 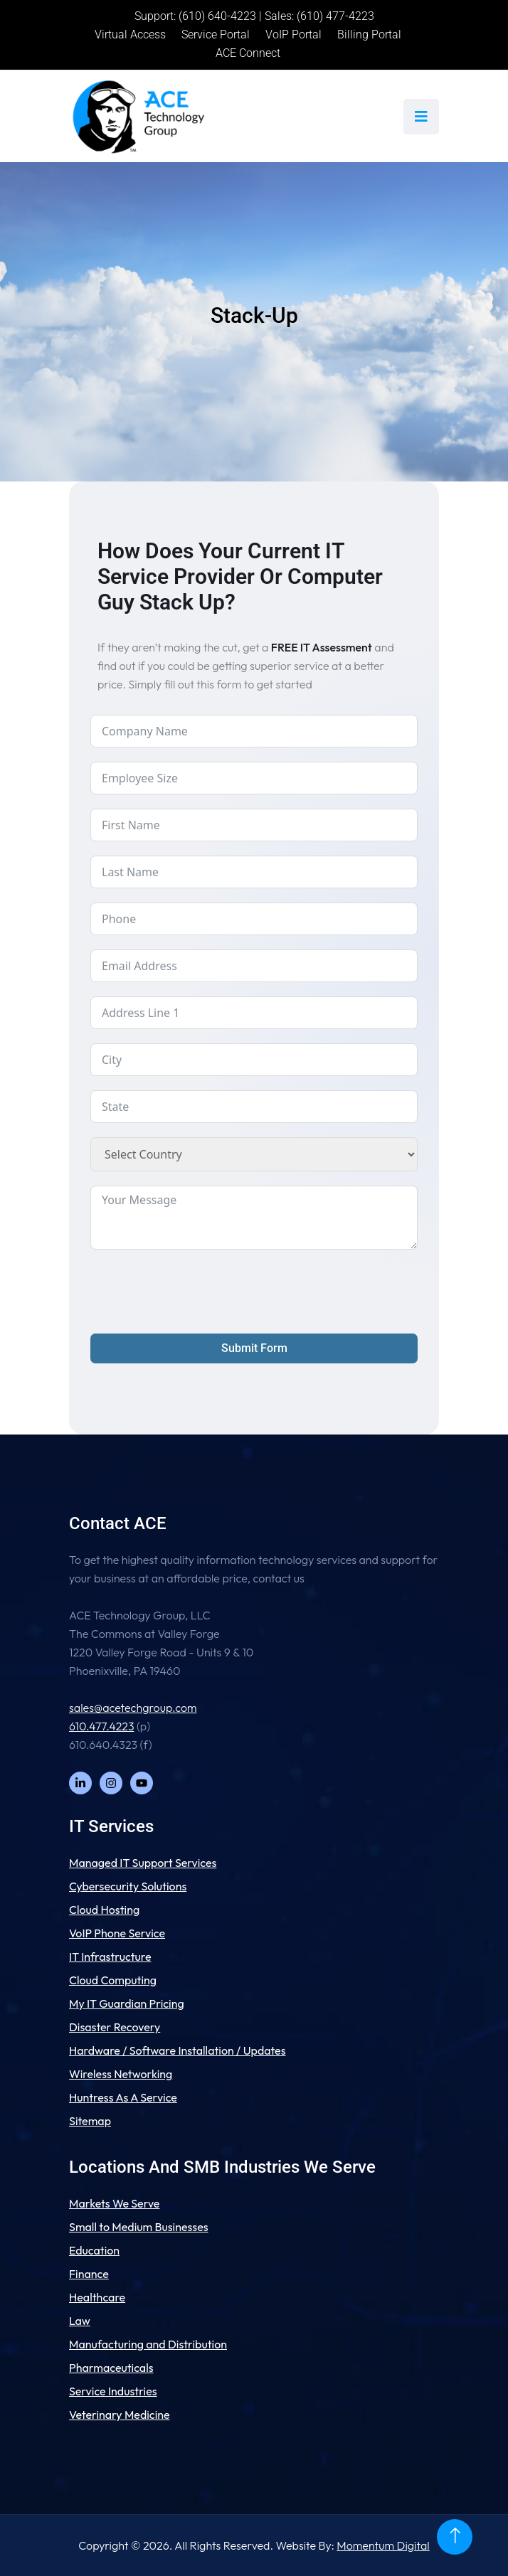 What do you see at coordinates (133, 1708) in the screenshot?
I see `sales@acetechgroup.com` at bounding box center [133, 1708].